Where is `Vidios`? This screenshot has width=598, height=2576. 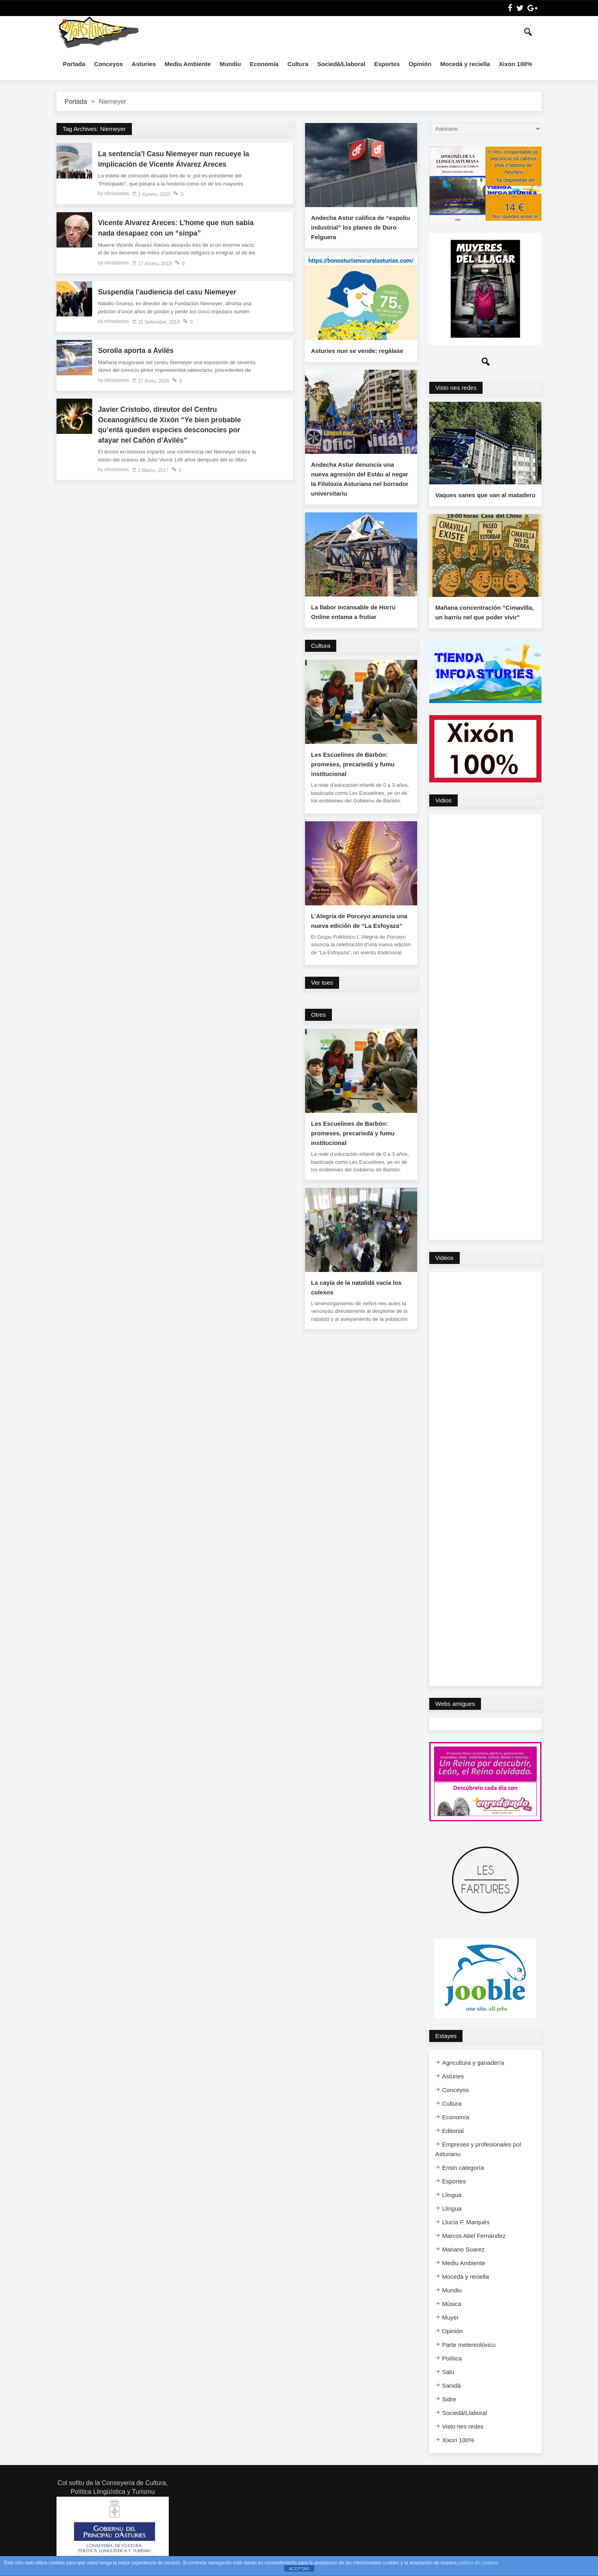
Vidios is located at coordinates (443, 803).